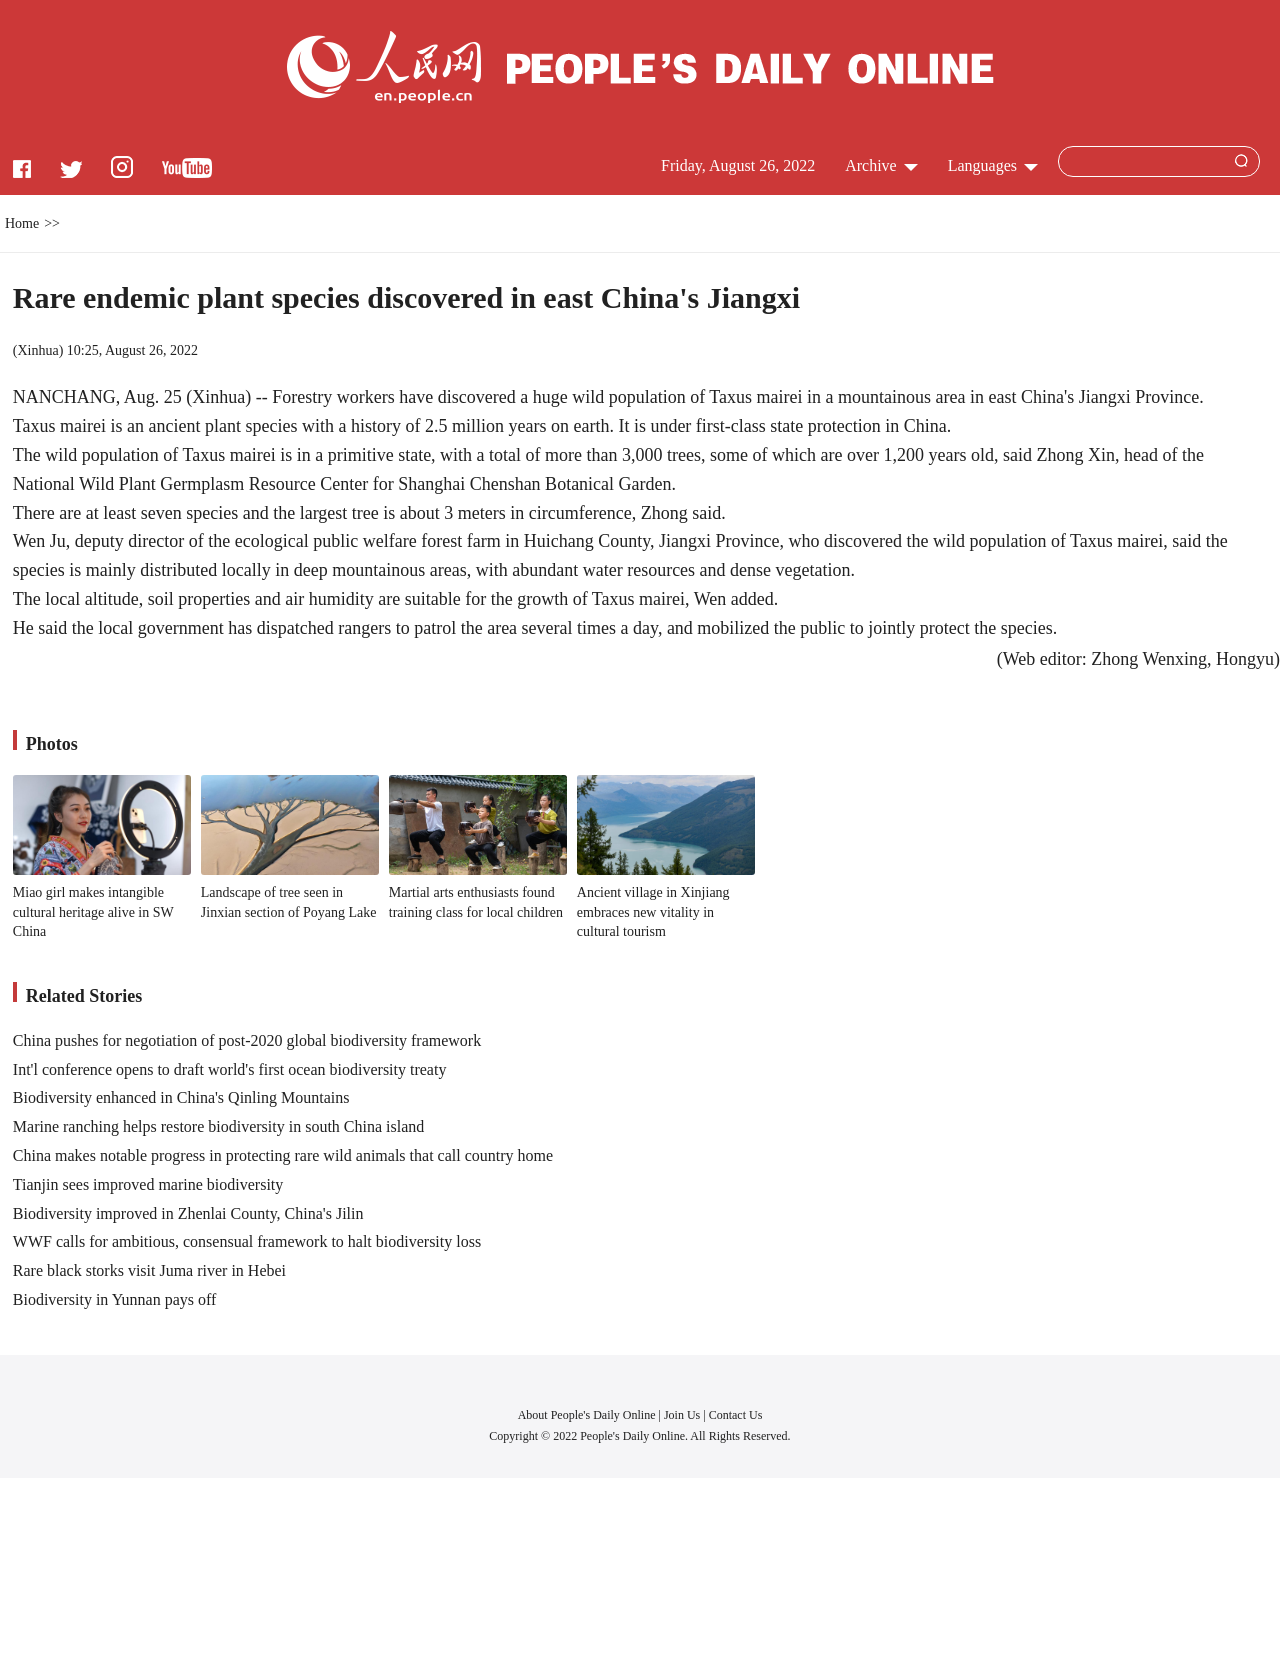  What do you see at coordinates (247, 1241) in the screenshot?
I see `WWF calls for ambitious, consensual framework to halt biodiversity loss` at bounding box center [247, 1241].